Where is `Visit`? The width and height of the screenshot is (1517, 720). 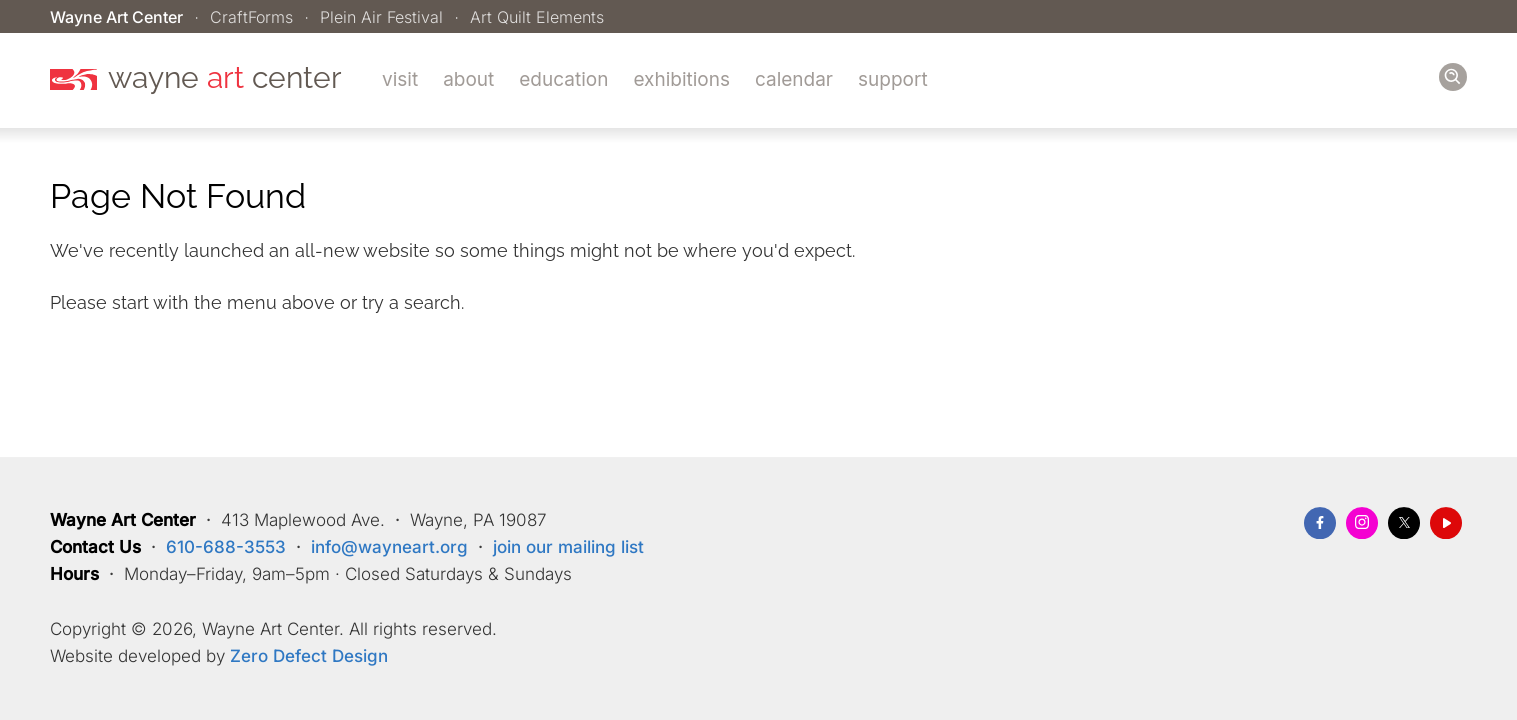 Visit is located at coordinates (400, 79).